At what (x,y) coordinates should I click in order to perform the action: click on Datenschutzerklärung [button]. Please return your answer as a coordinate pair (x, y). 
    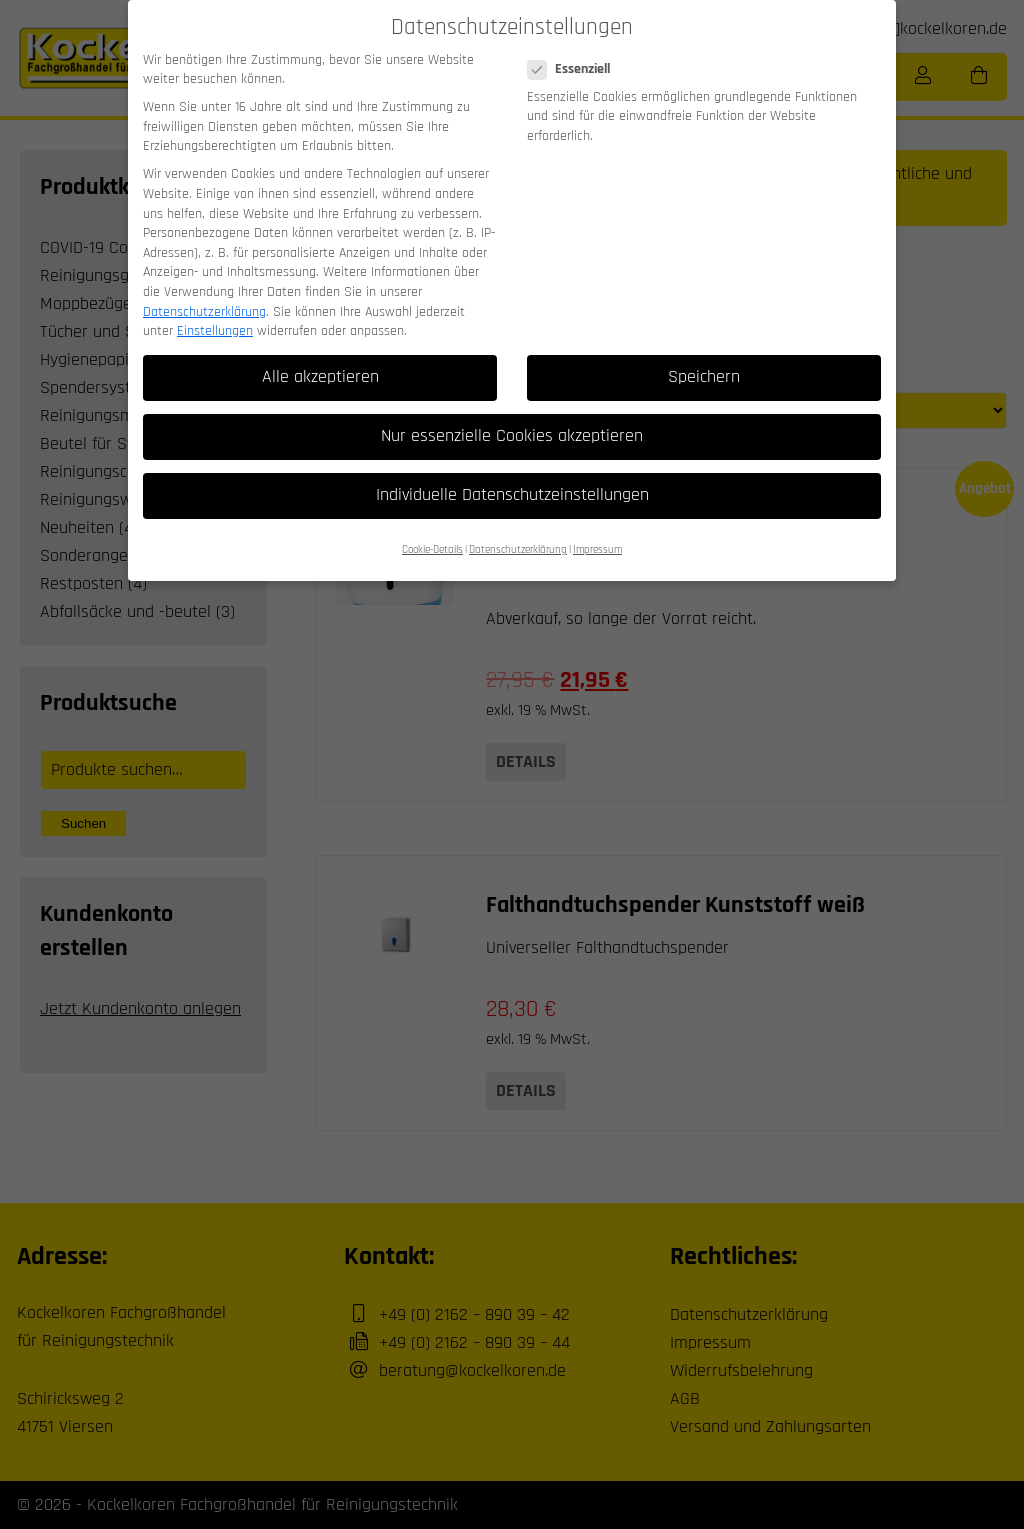
    Looking at the image, I should click on (518, 530).